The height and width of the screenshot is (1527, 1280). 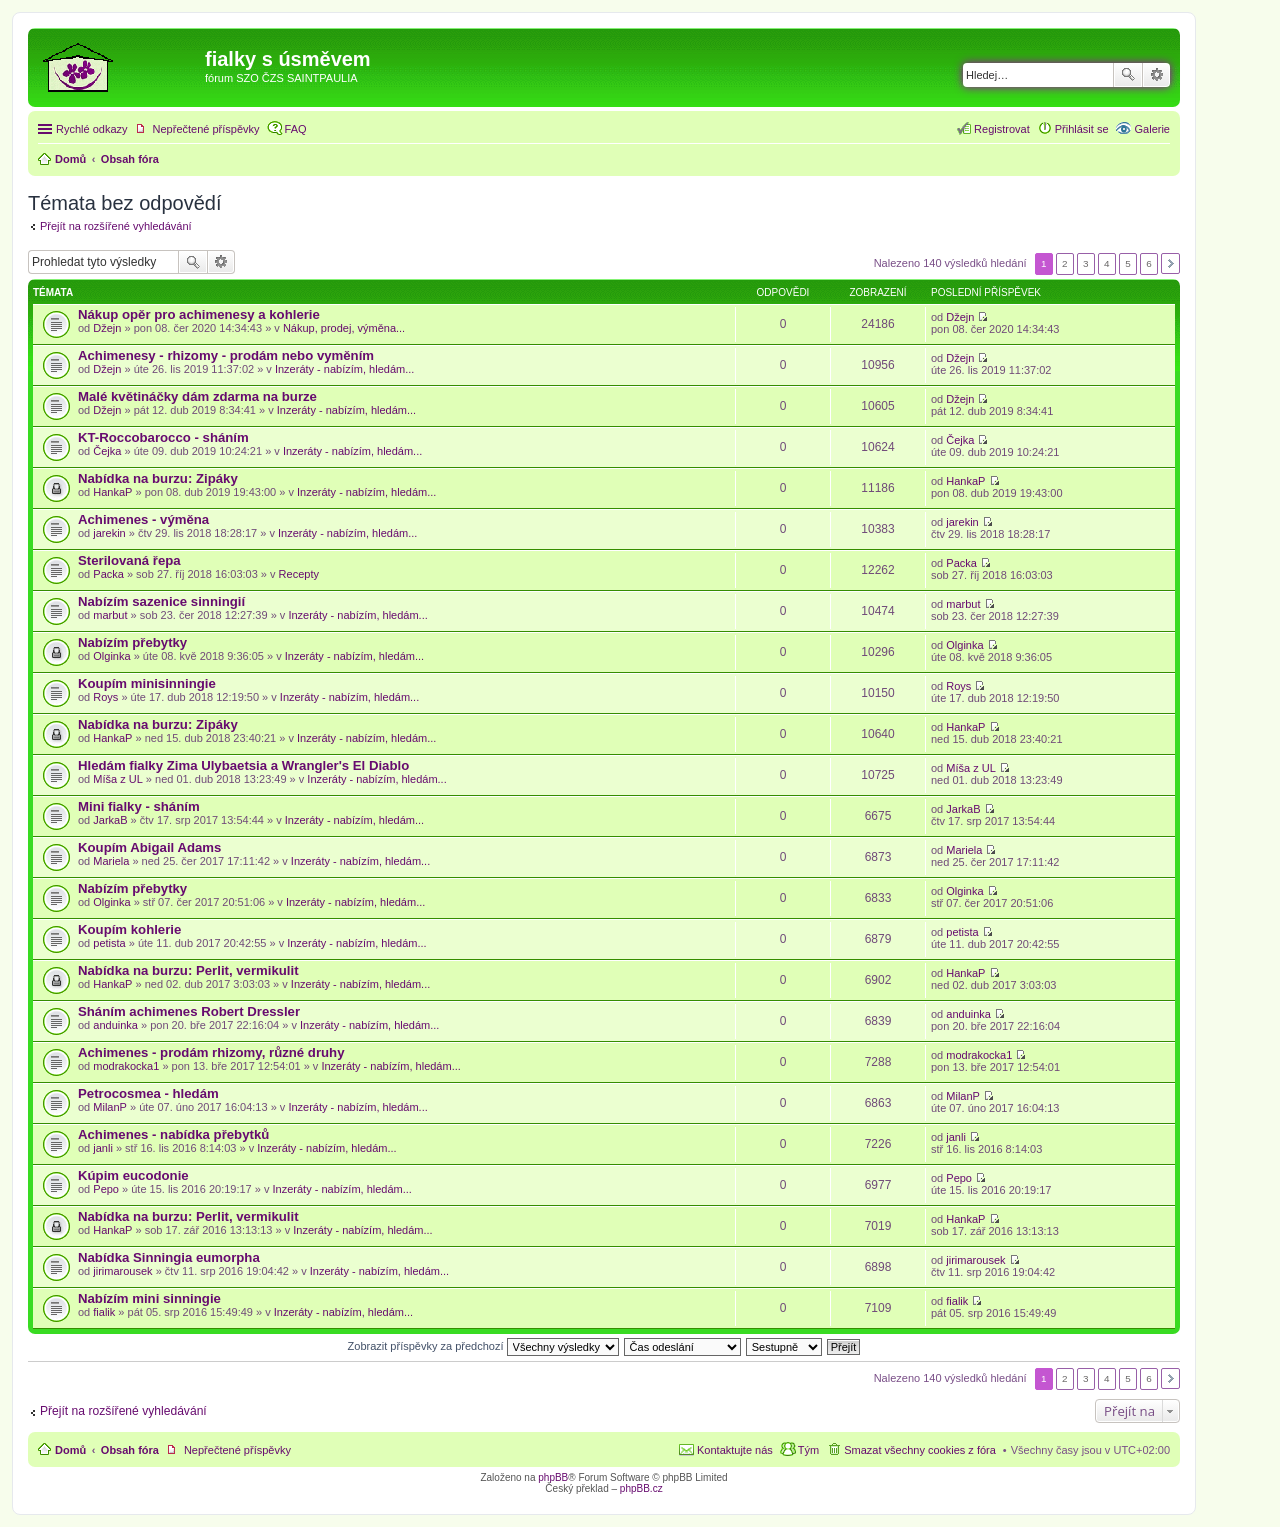 What do you see at coordinates (1086, 263) in the screenshot?
I see `3 [button]` at bounding box center [1086, 263].